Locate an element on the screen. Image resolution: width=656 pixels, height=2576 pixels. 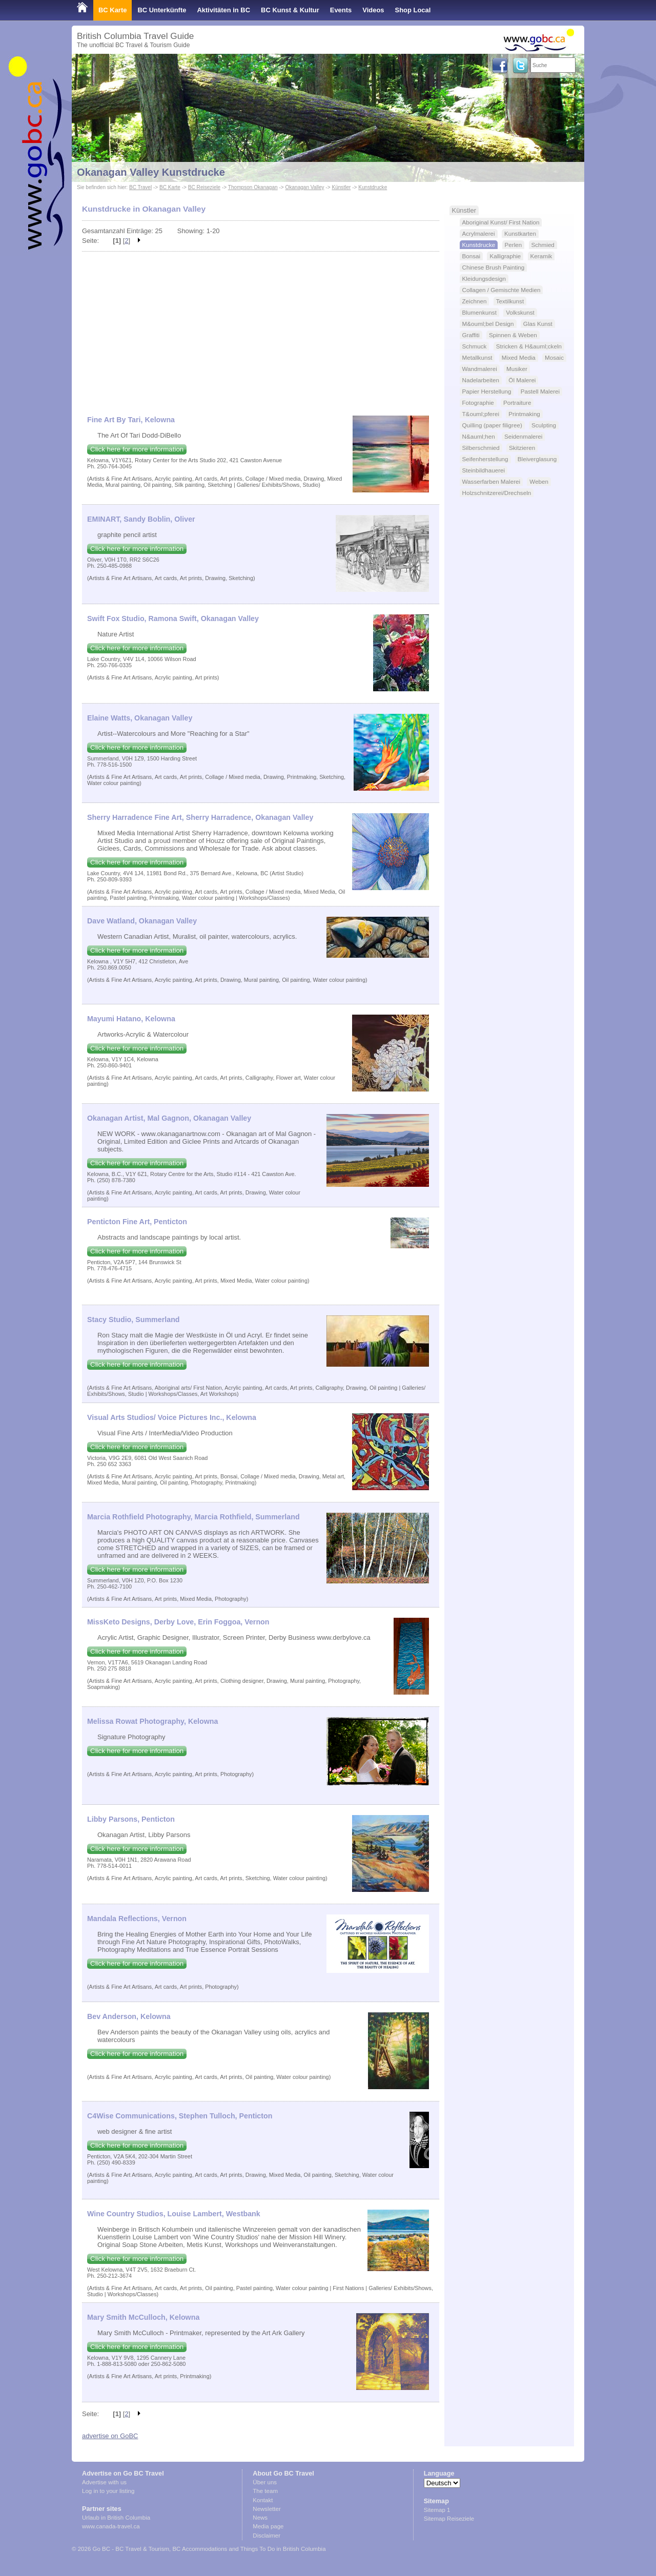
Sculpting is located at coordinates (543, 425).